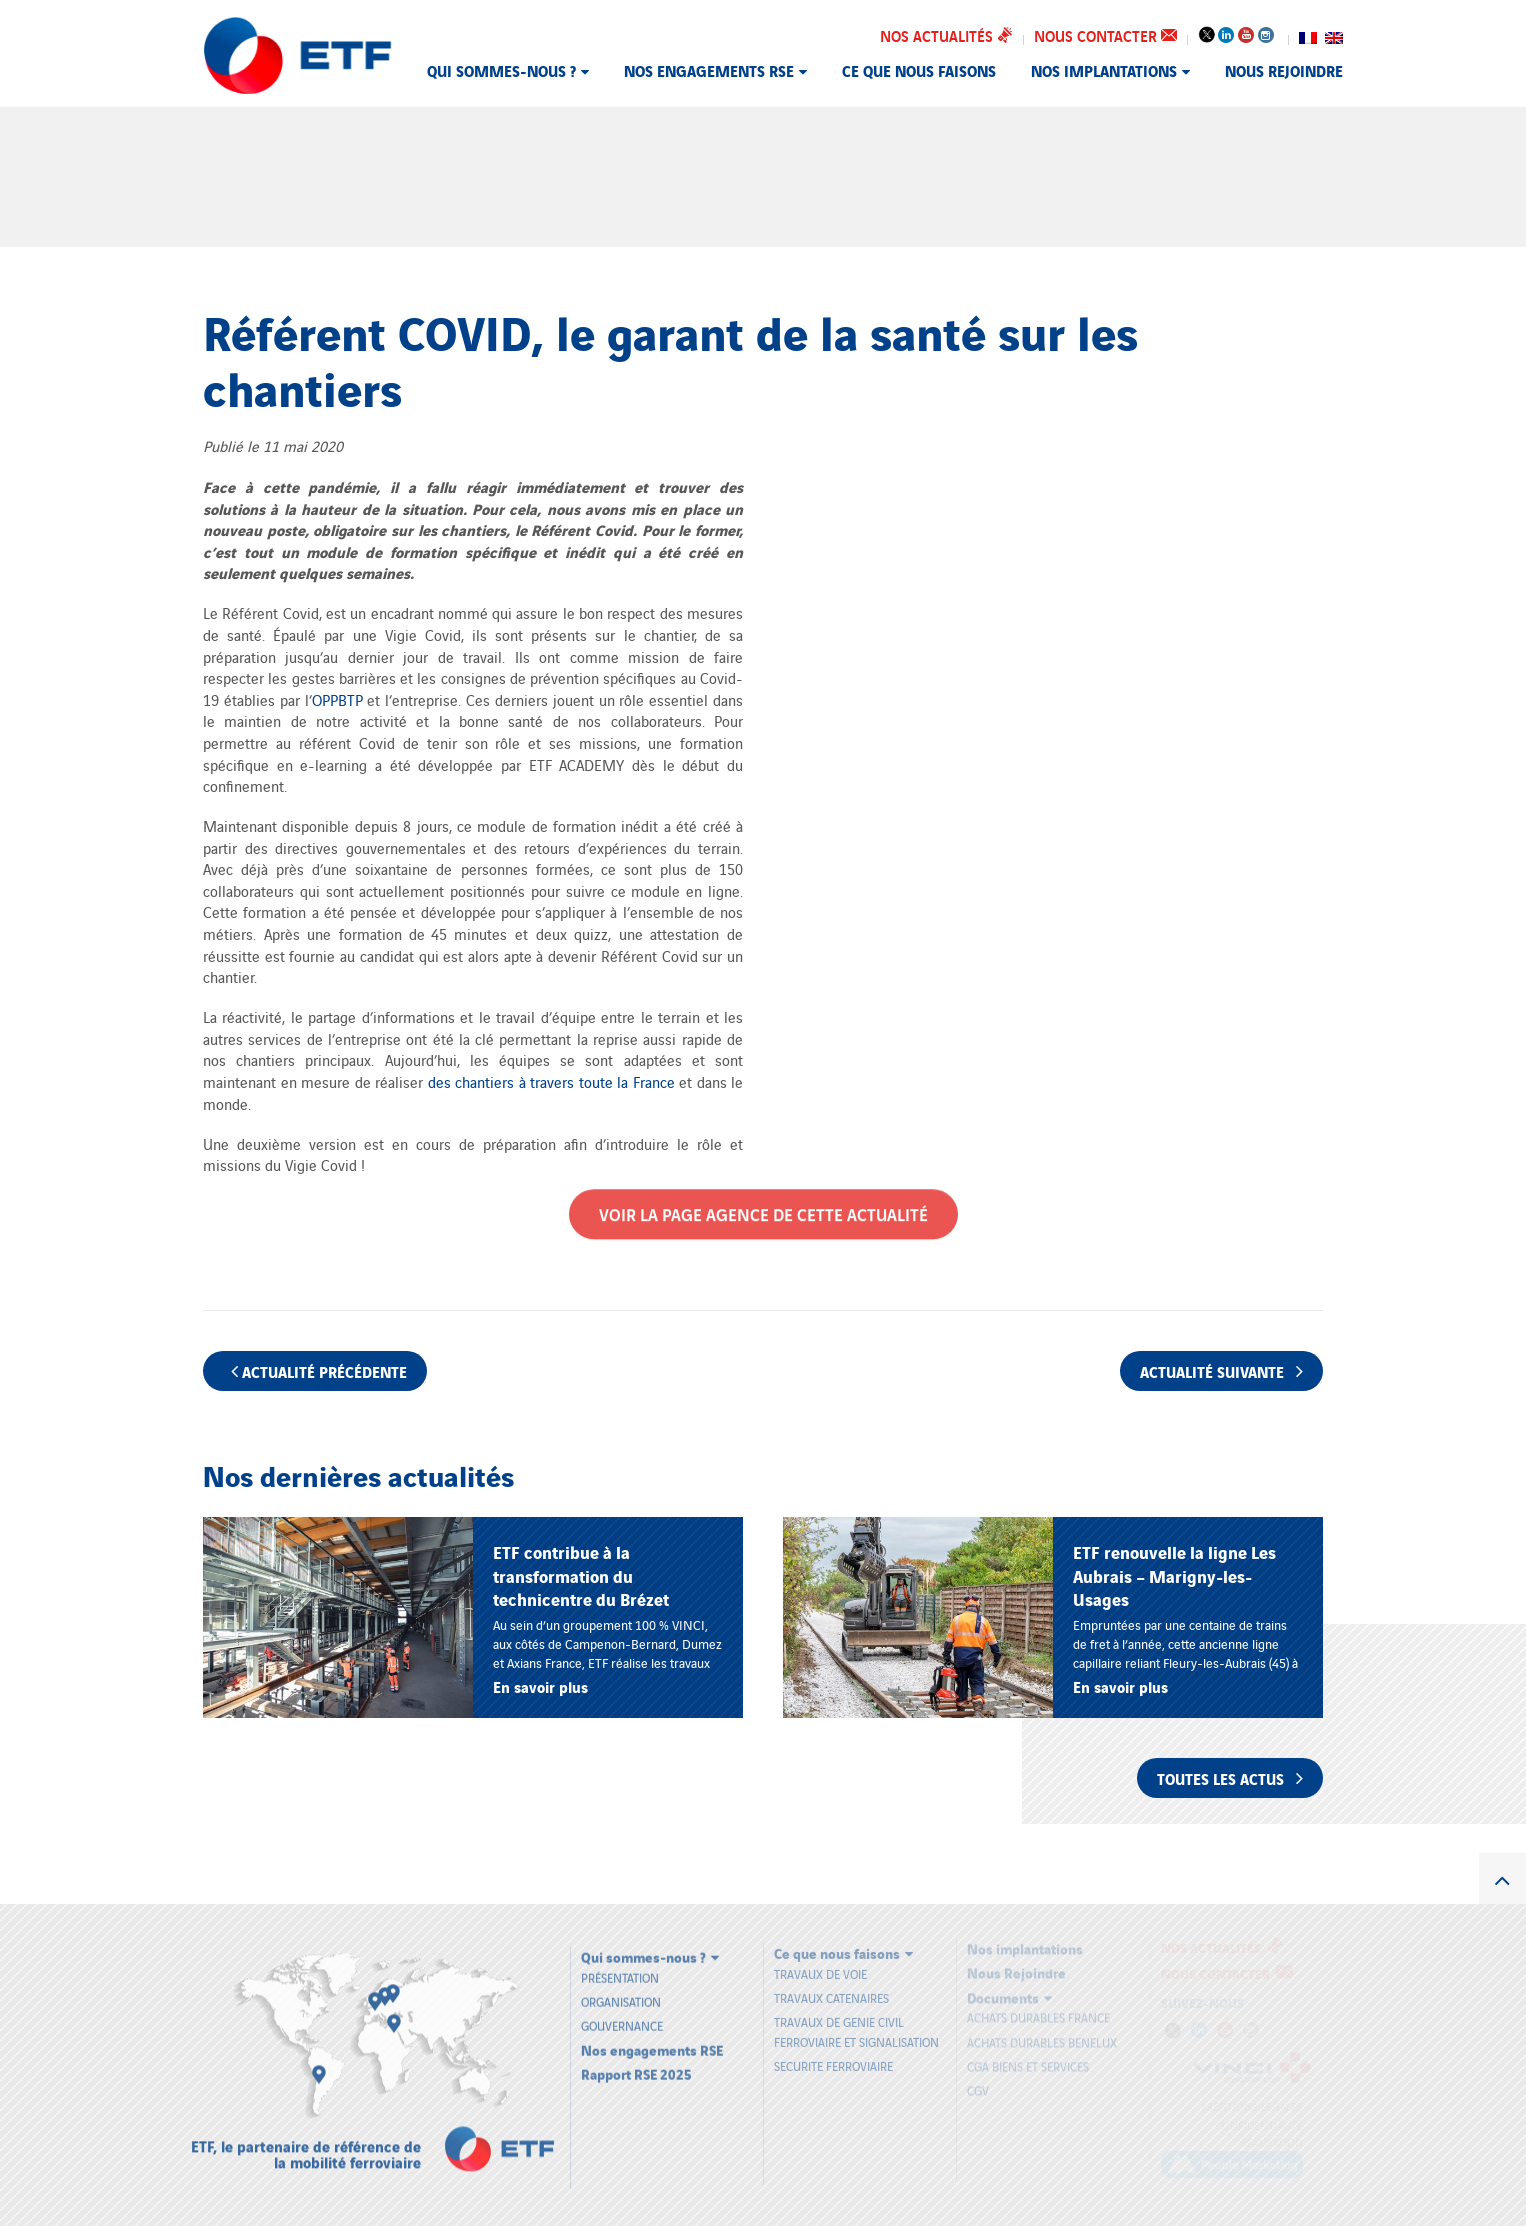  I want to click on des chantiers à travers toute la France, so click(554, 1081).